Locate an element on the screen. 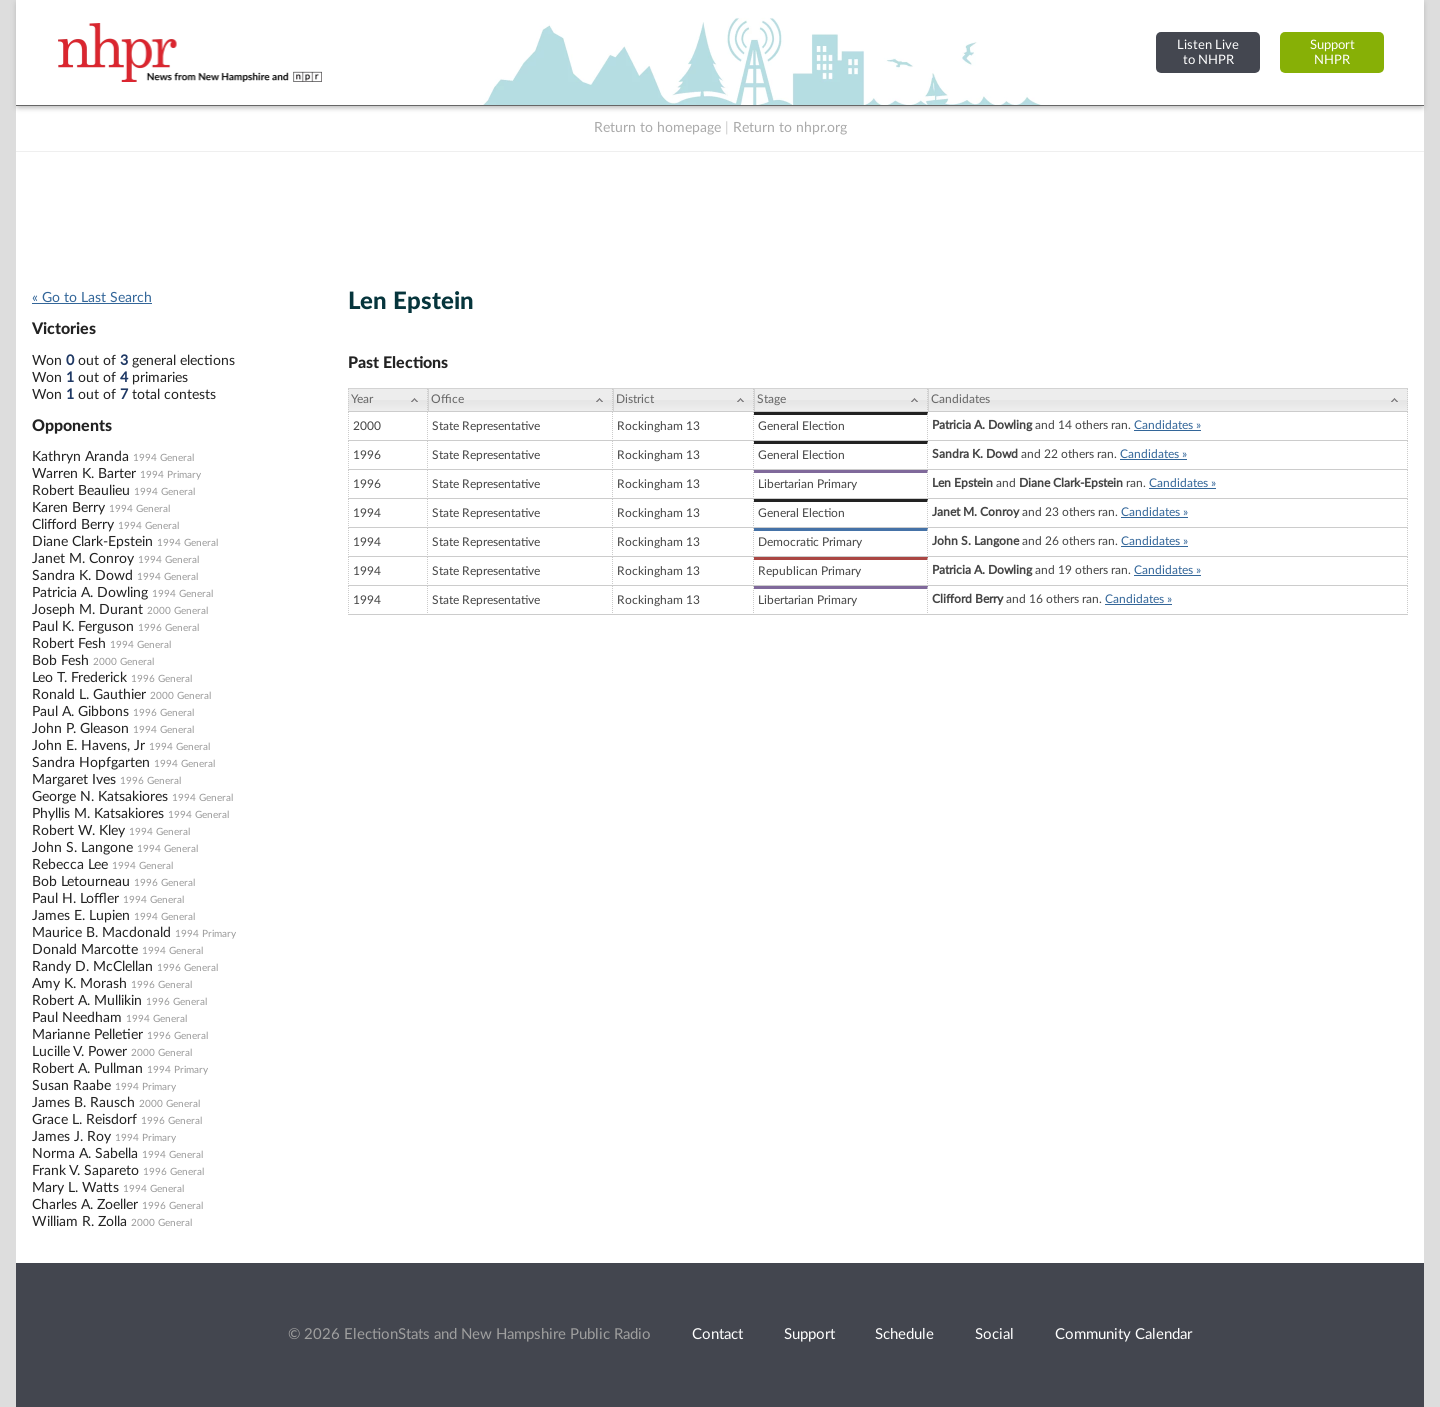 The height and width of the screenshot is (1407, 1440). Bob Letourneau is located at coordinates (81, 882).